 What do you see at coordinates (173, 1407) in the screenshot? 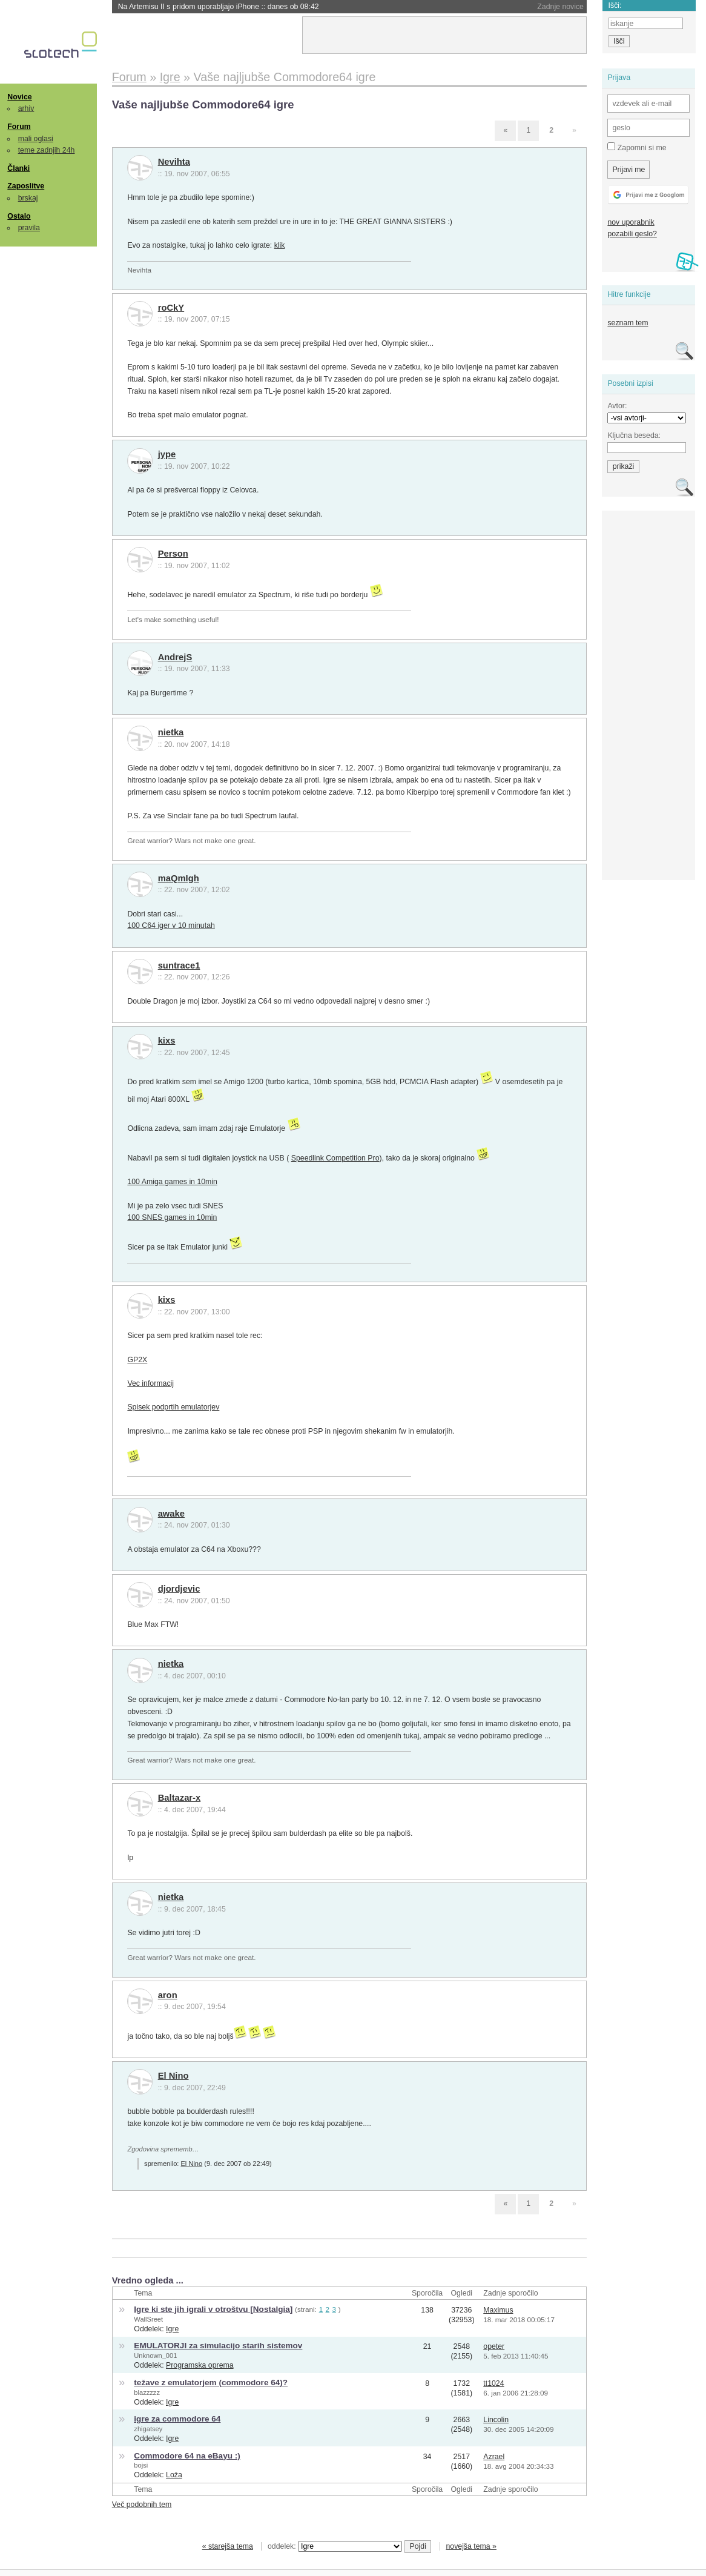
I see `Spisek podprtih emulatorjev` at bounding box center [173, 1407].